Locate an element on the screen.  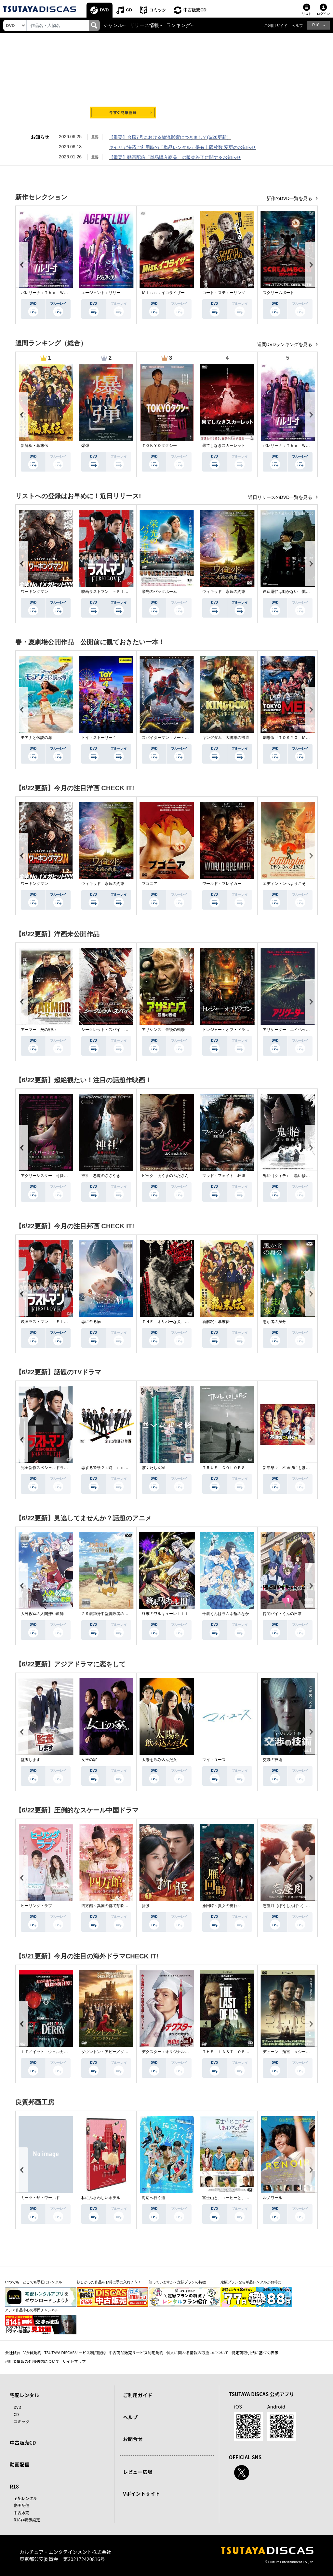
モアナと伝説の海 is located at coordinates (36, 737).